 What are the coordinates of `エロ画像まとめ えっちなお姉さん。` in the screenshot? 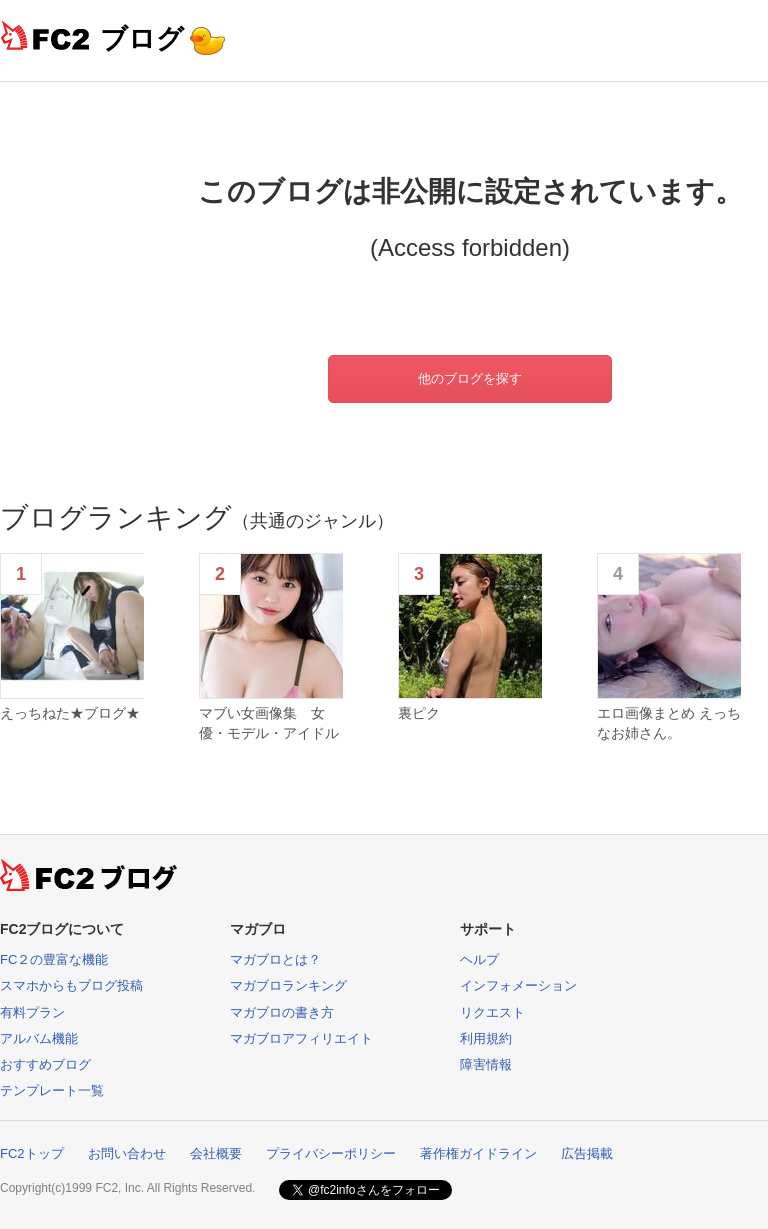 It's located at (669, 723).